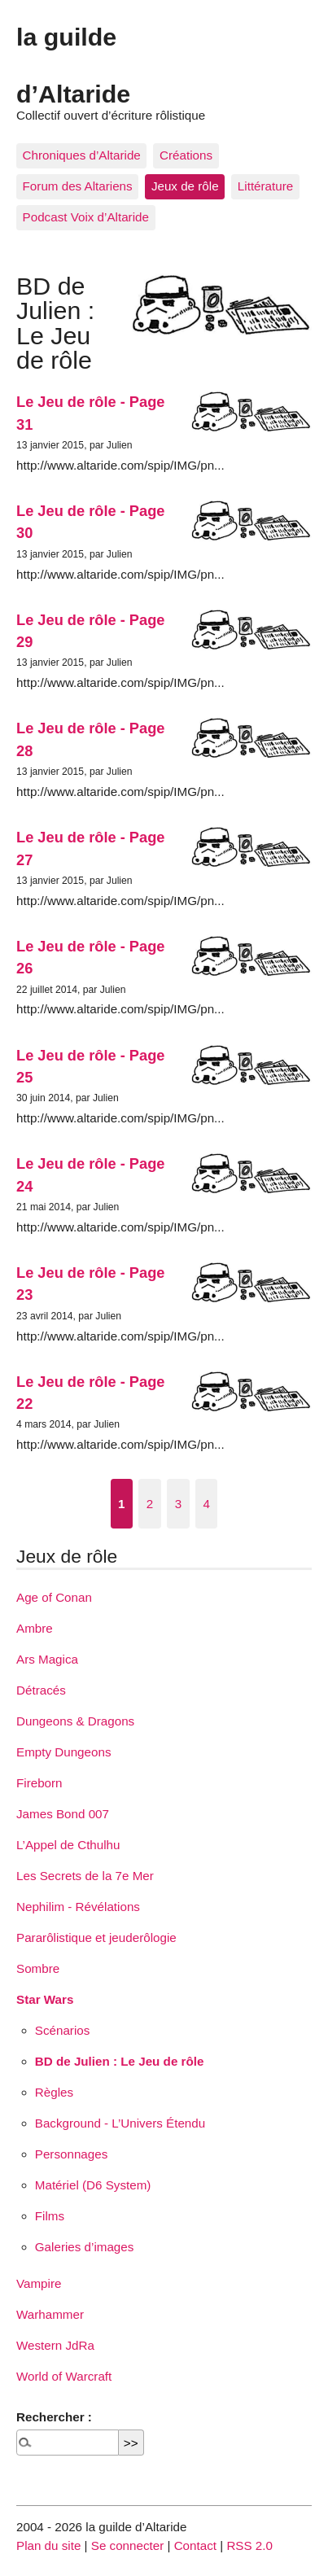 This screenshot has width=328, height=2576. I want to click on 4 [Aller à la page 4], so click(206, 1504).